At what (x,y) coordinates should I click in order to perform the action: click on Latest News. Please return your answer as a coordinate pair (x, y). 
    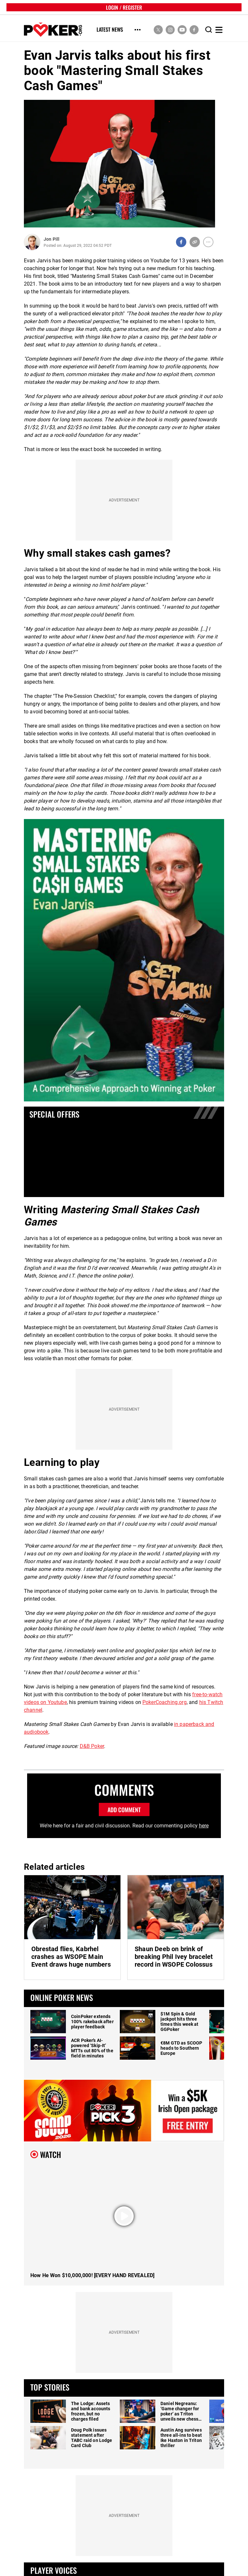
    Looking at the image, I should click on (110, 30).